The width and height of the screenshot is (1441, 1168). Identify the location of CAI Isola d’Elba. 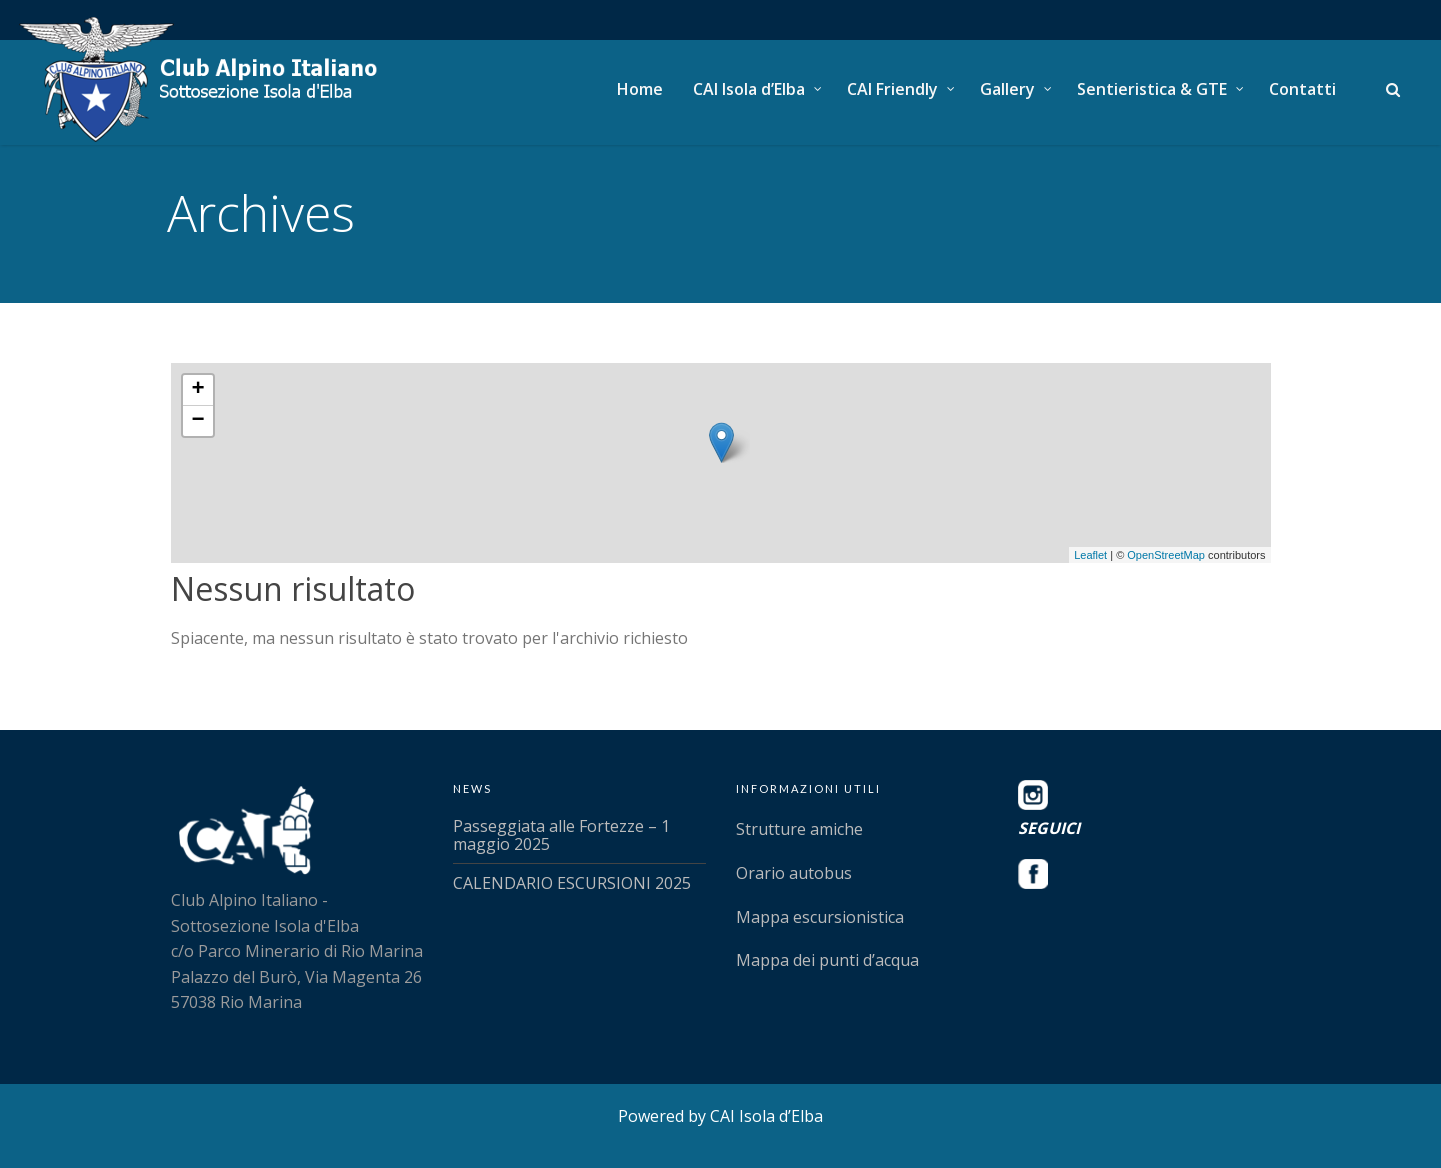
(749, 89).